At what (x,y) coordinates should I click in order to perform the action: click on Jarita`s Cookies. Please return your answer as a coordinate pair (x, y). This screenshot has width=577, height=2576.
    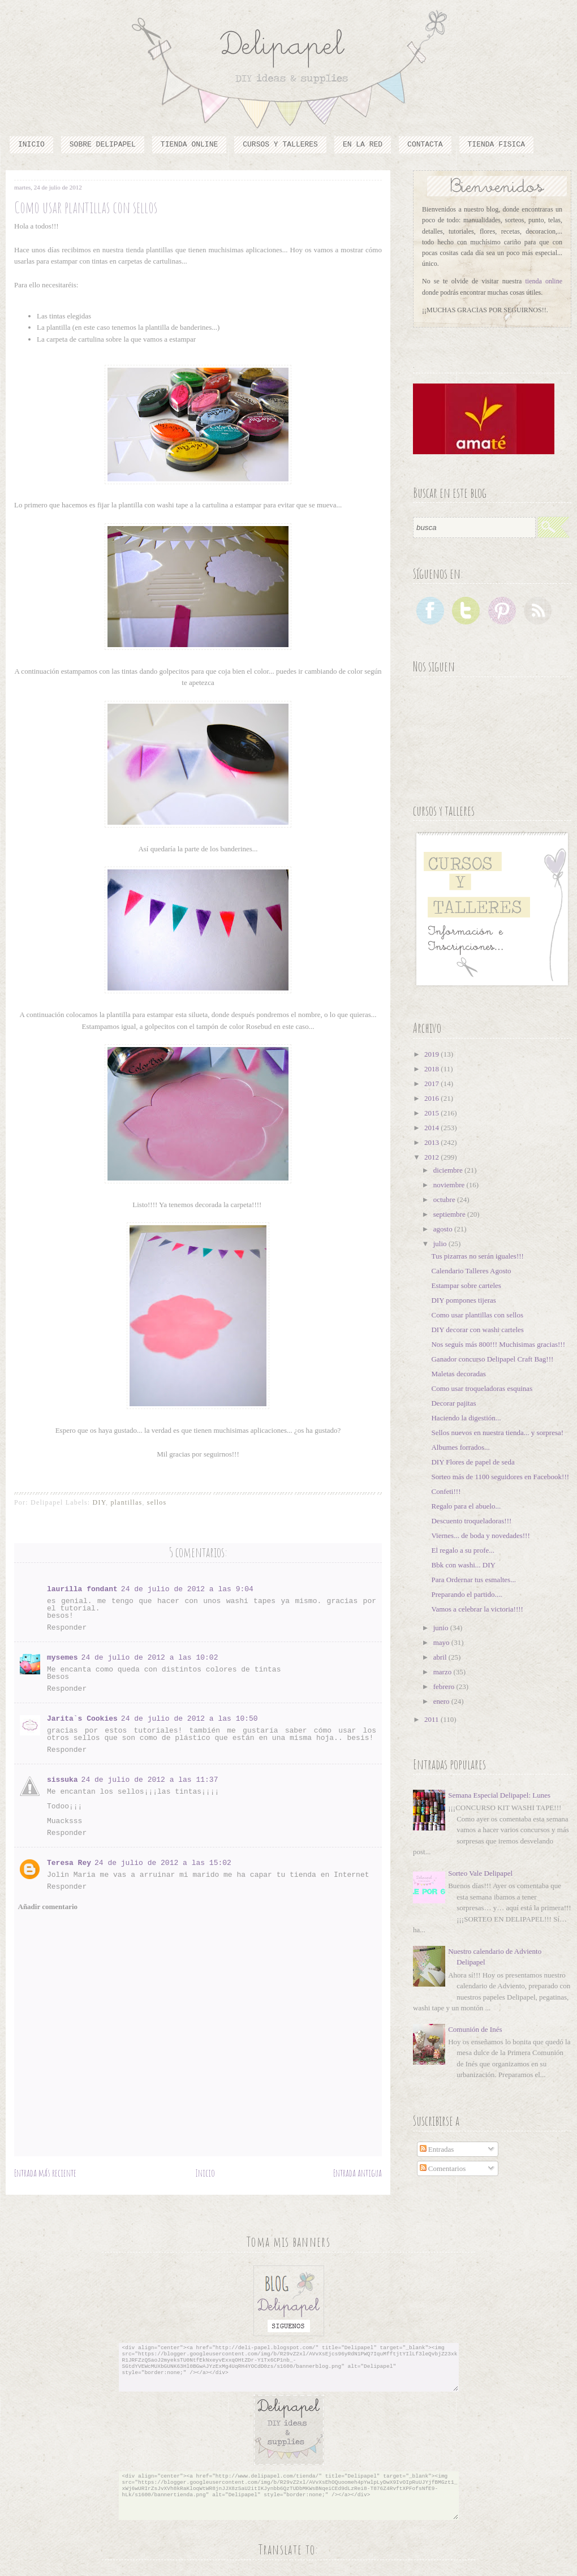
    Looking at the image, I should click on (82, 1719).